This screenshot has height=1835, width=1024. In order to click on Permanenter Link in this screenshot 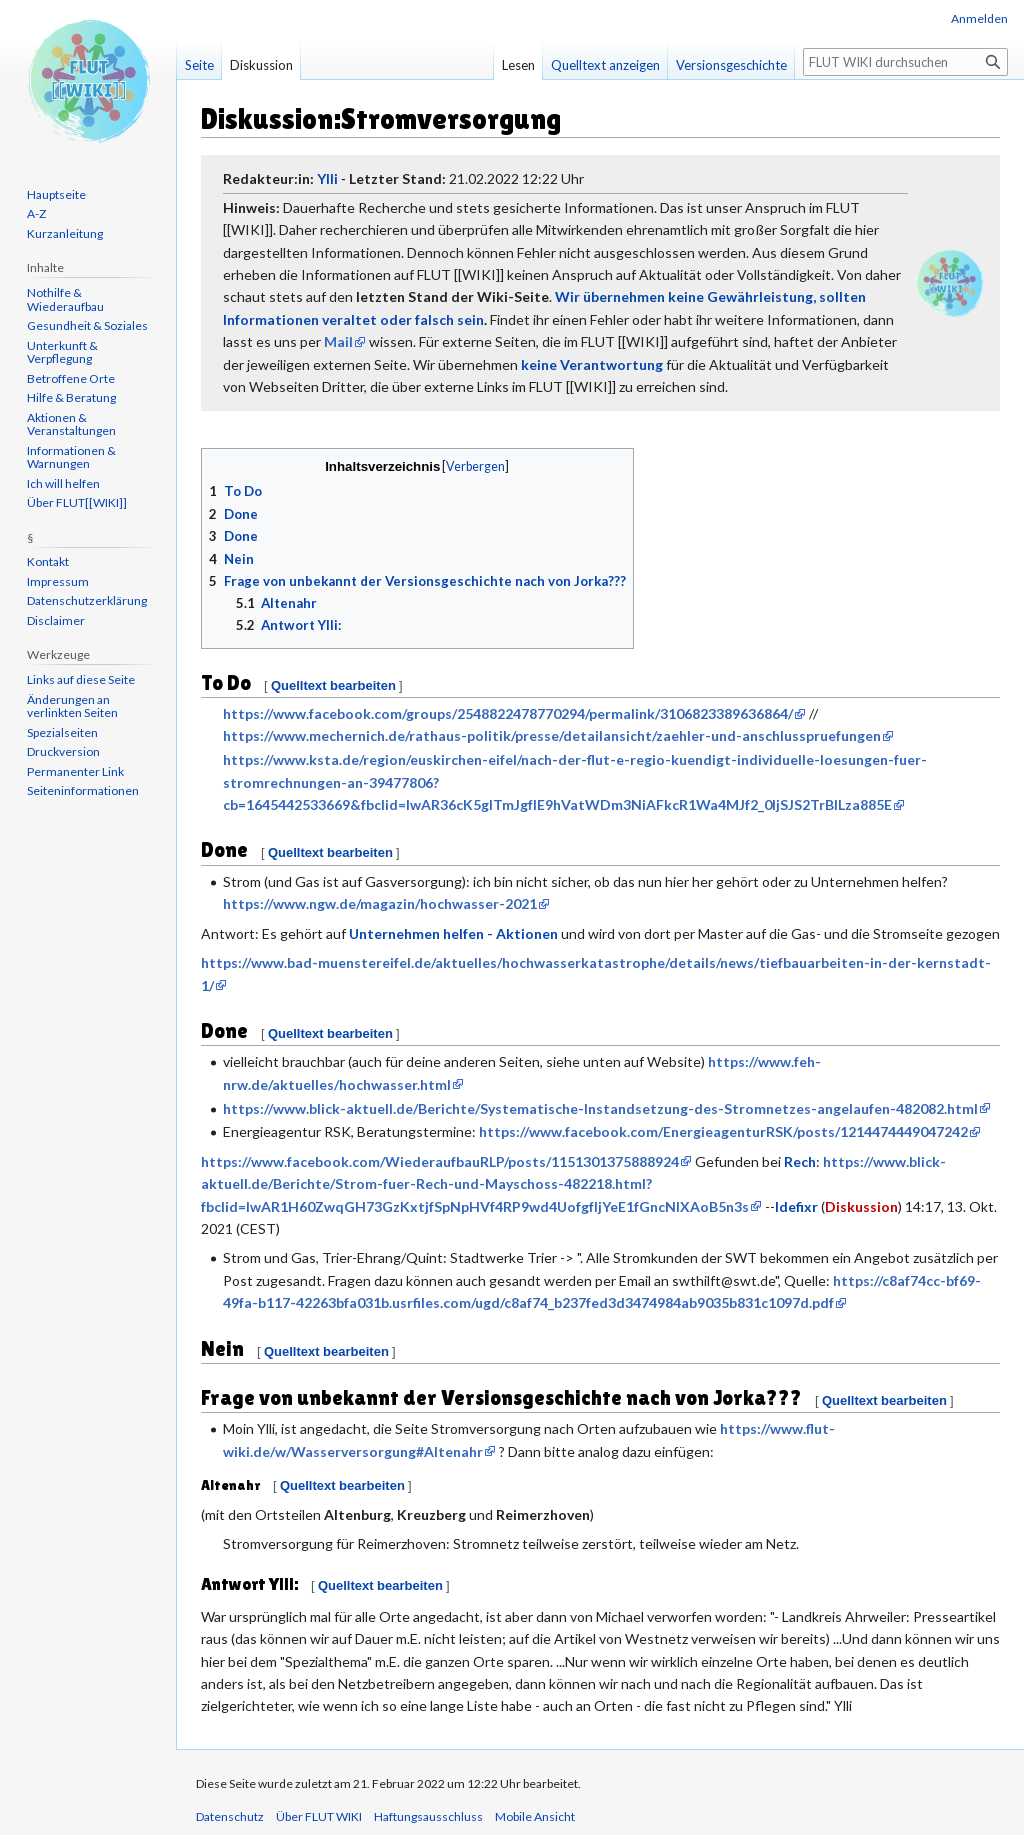, I will do `click(75, 771)`.